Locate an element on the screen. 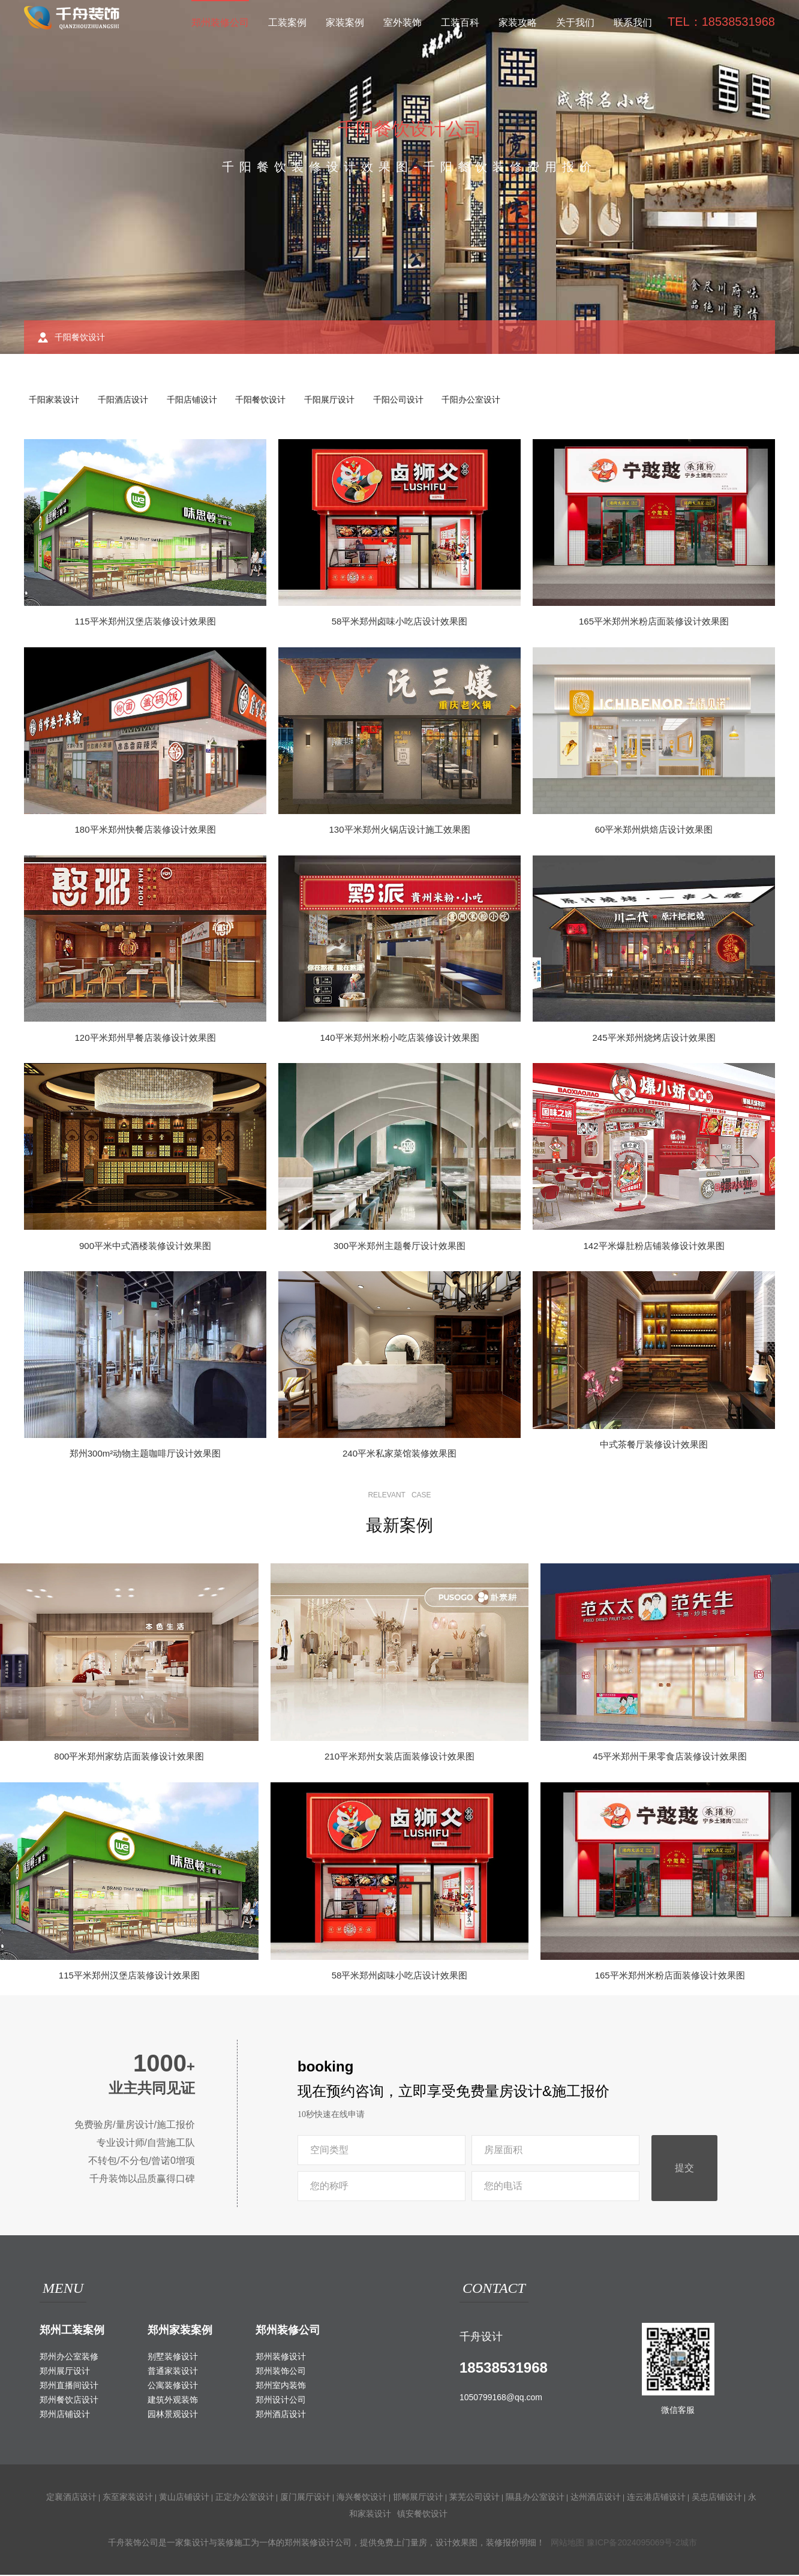  240平米私家菜馆装修效果图 is located at coordinates (399, 1454).